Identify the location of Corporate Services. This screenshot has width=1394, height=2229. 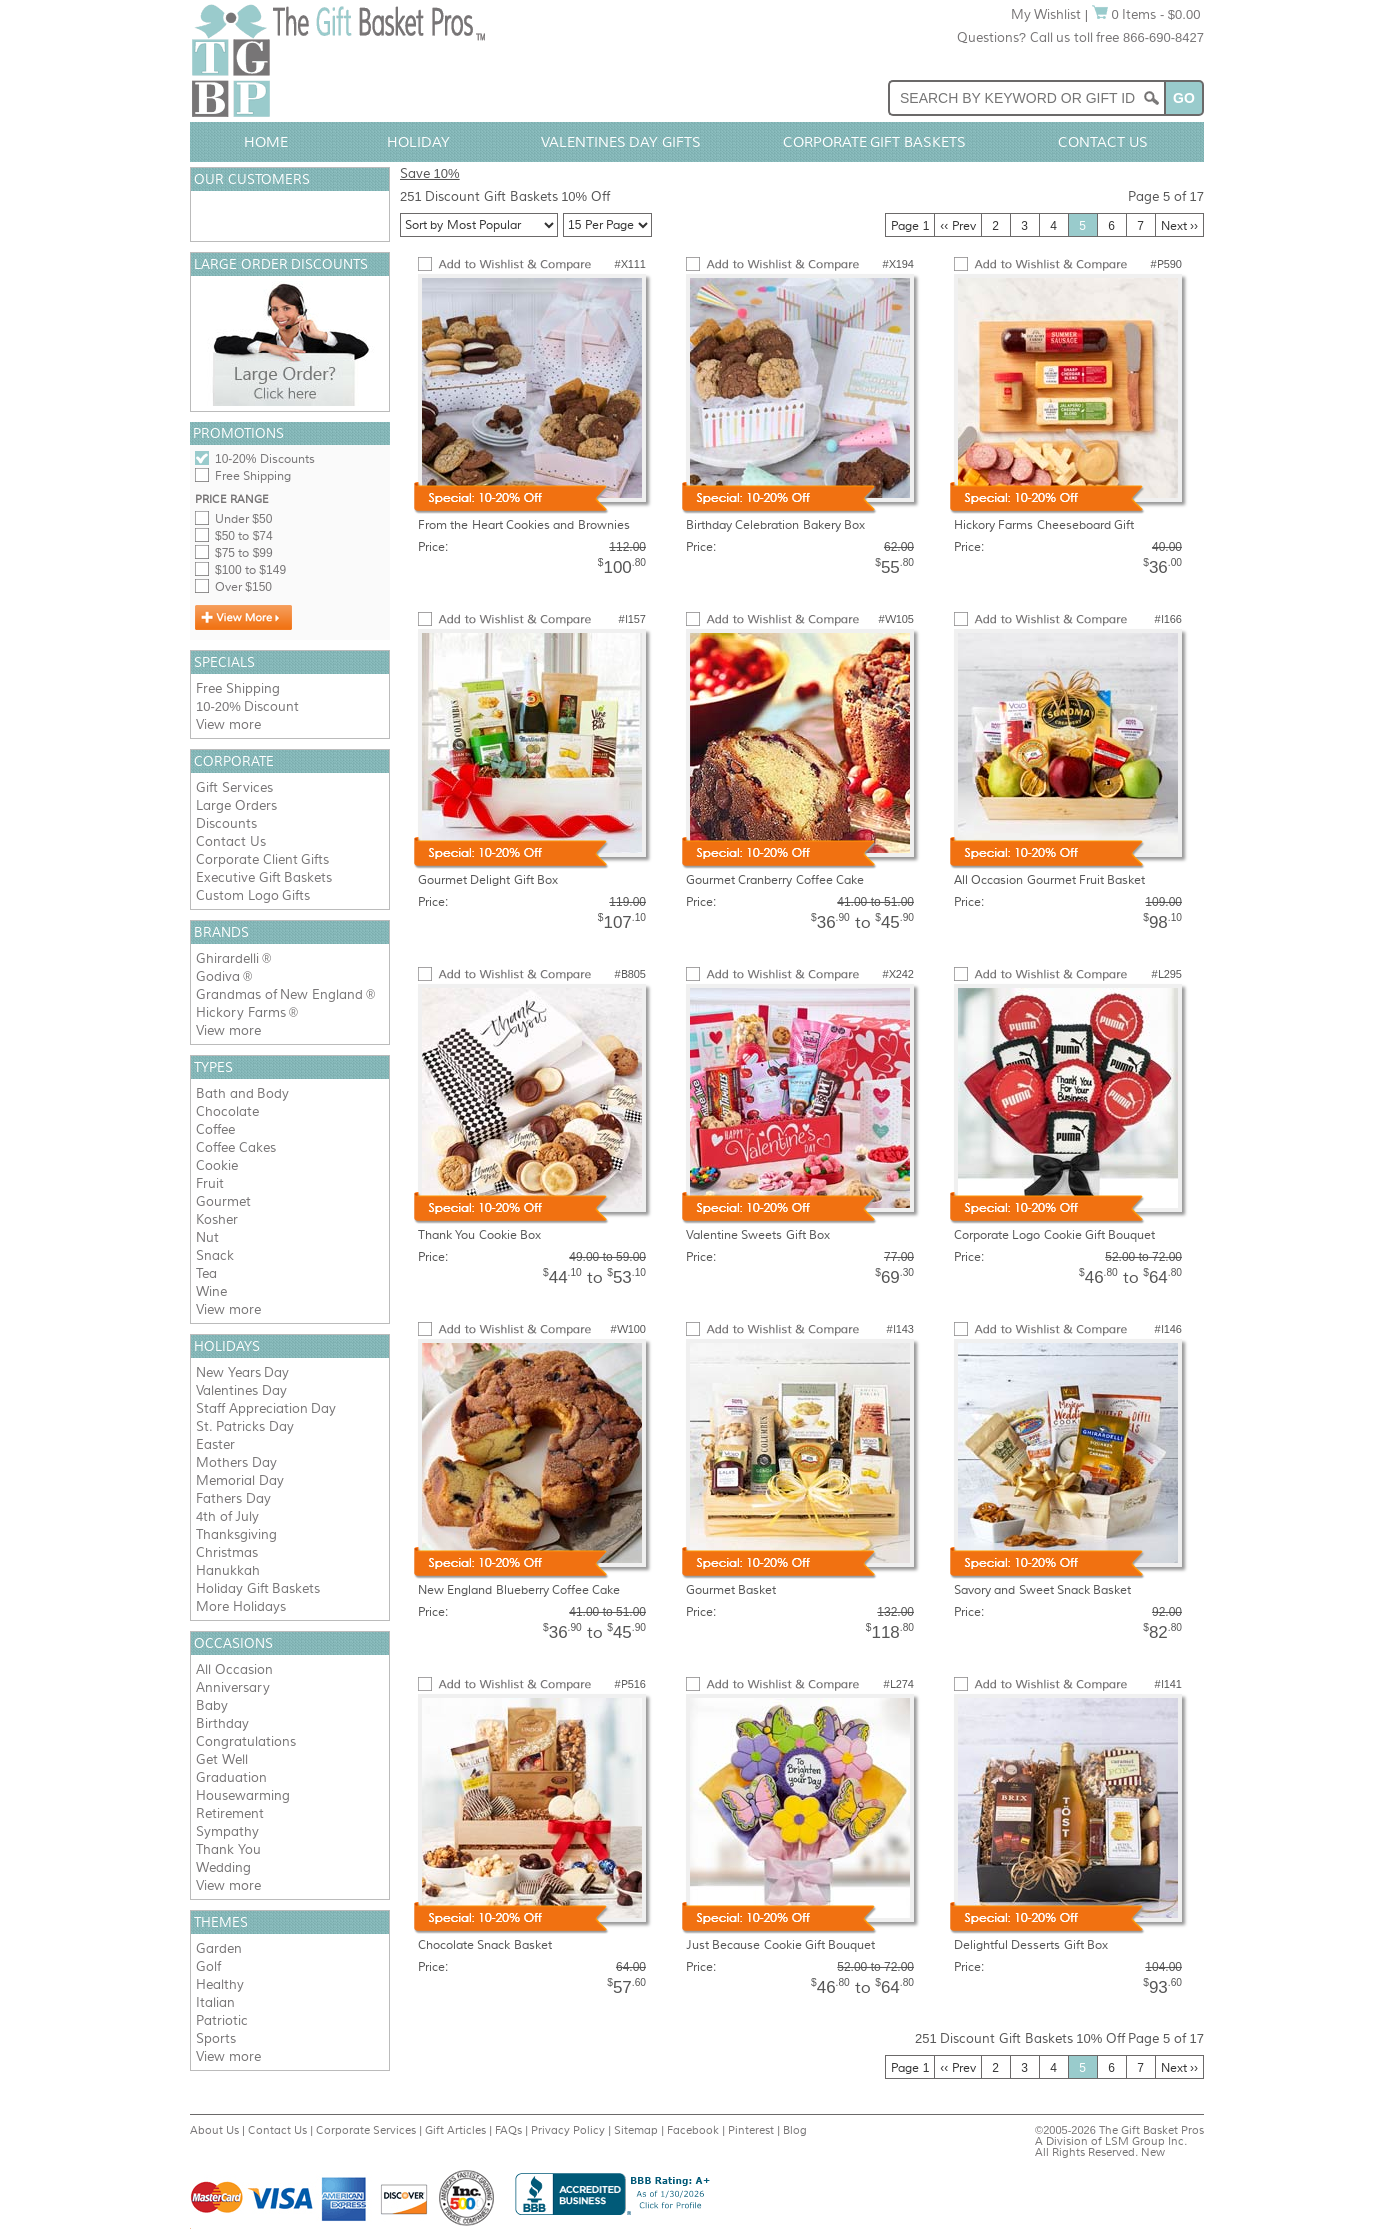
(366, 2130).